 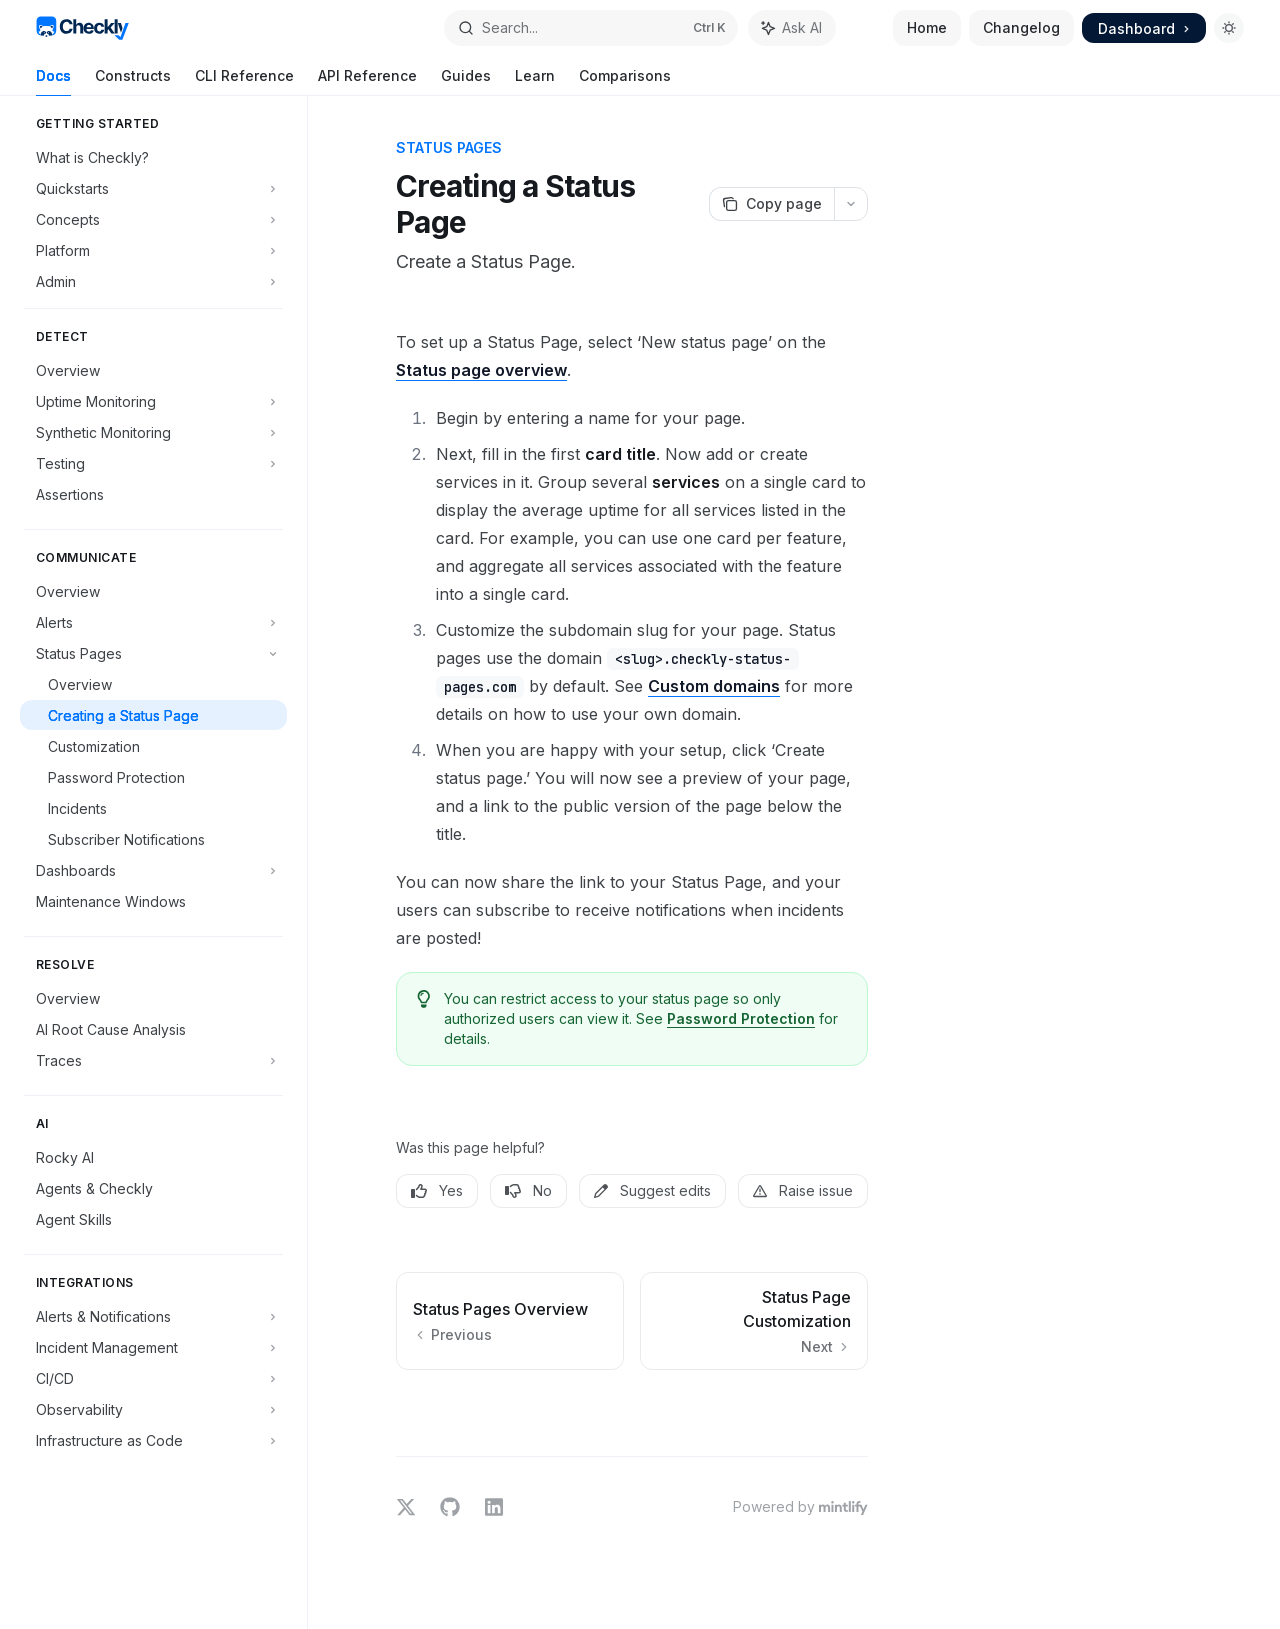 What do you see at coordinates (153, 1378) in the screenshot?
I see `[Toggle CI/CD section]` at bounding box center [153, 1378].